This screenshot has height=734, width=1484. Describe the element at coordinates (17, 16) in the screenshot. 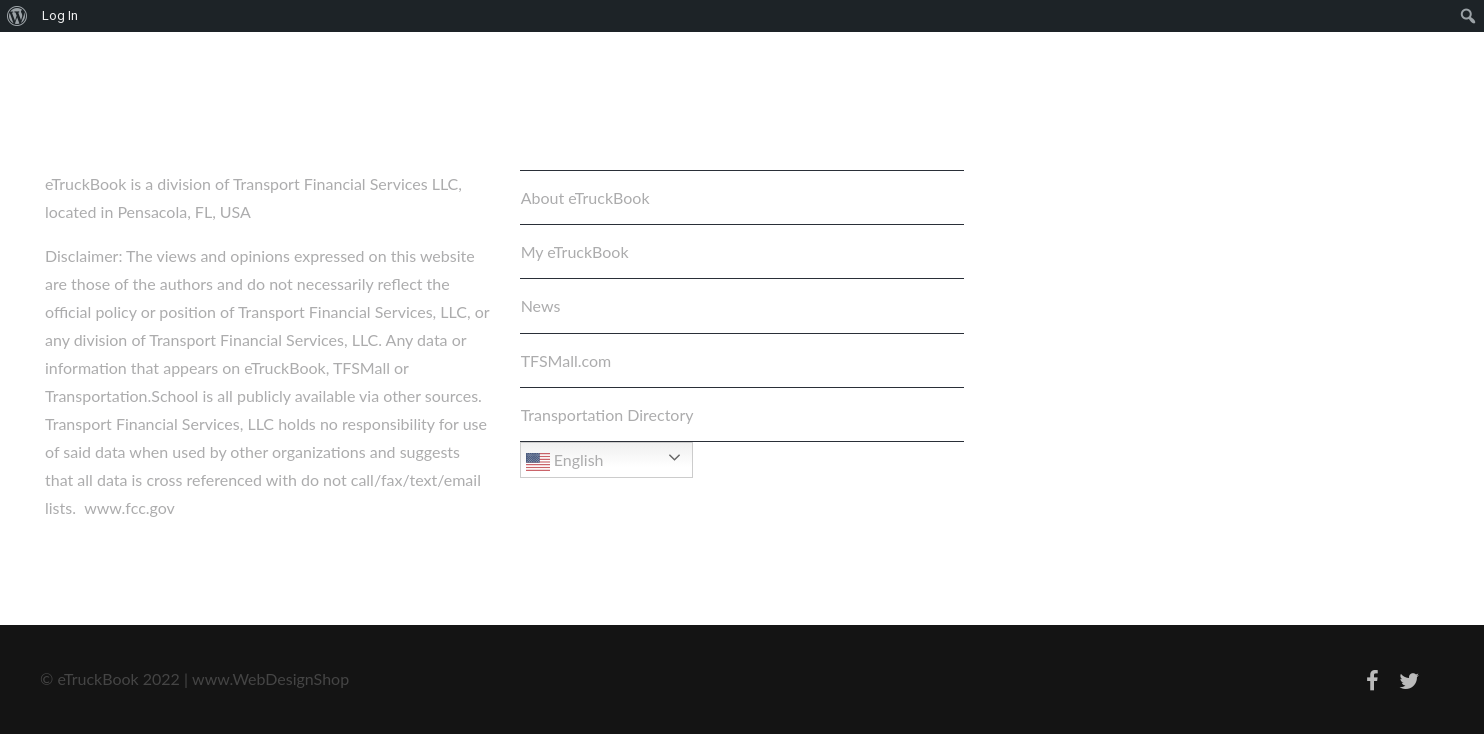

I see `[menuitem]` at that location.